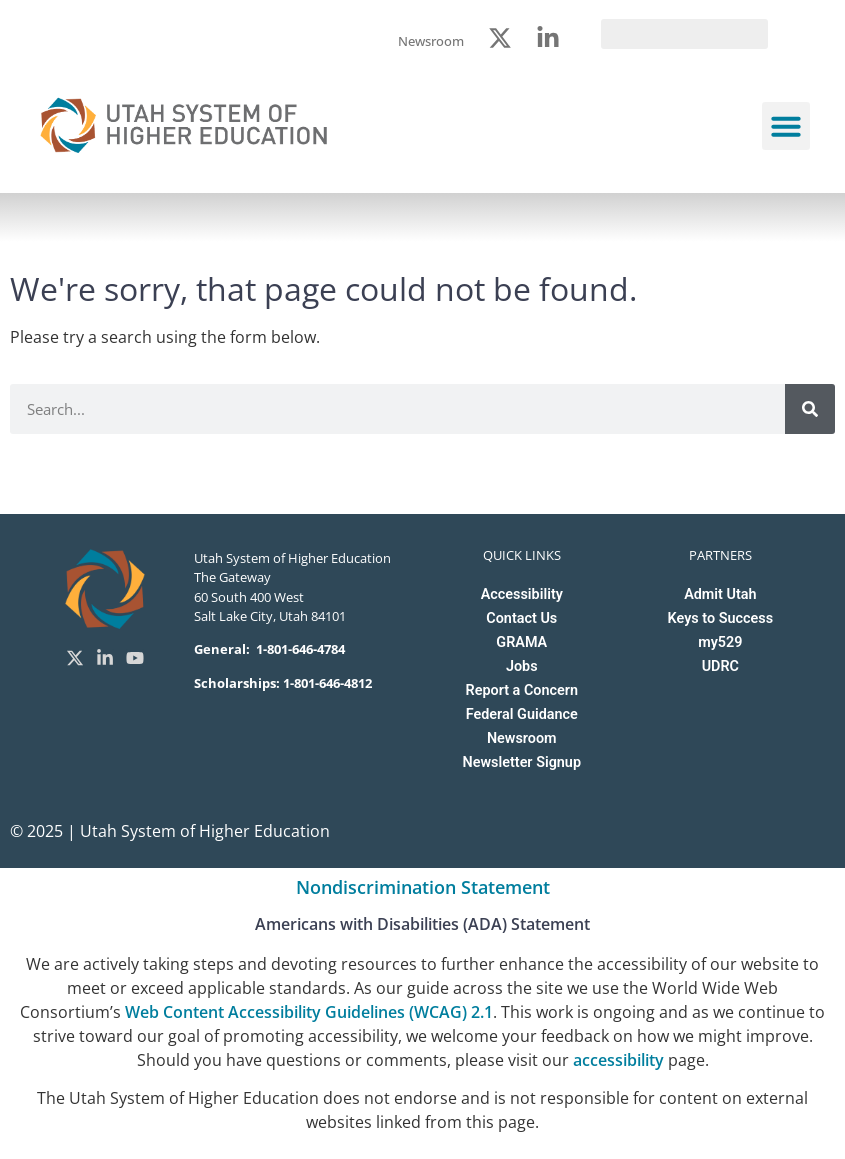  Describe the element at coordinates (521, 642) in the screenshot. I see `GRAMA` at that location.